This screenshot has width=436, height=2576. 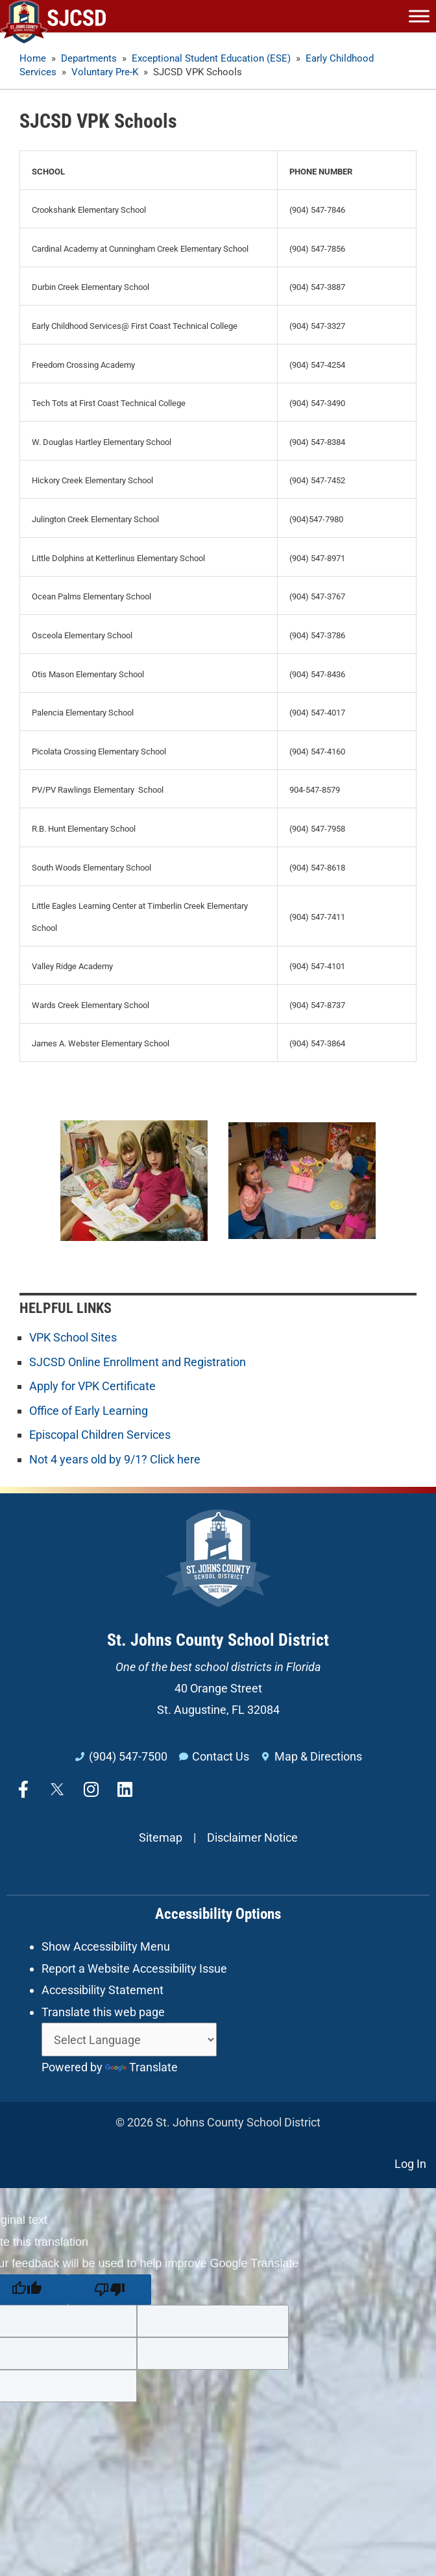 I want to click on Office of Early Learning, so click(x=88, y=1410).